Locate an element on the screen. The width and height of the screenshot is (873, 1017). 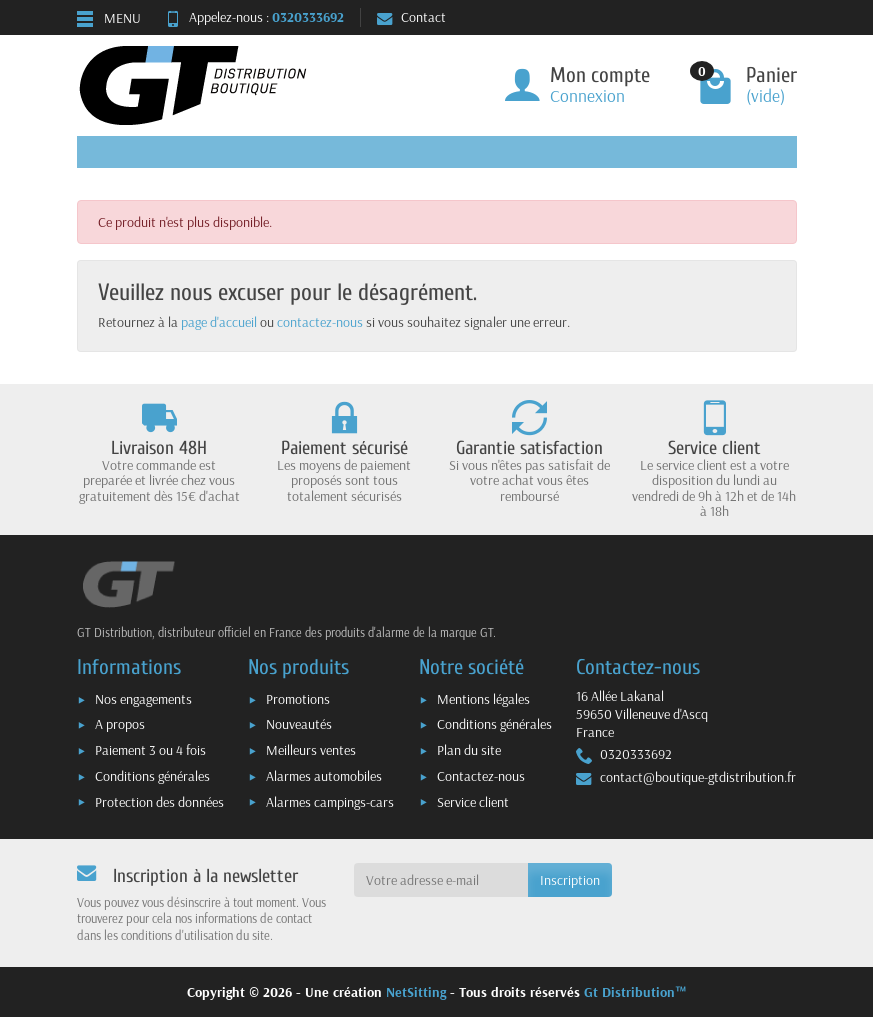
Paiement 3 ou 4 fois is located at coordinates (150, 750).